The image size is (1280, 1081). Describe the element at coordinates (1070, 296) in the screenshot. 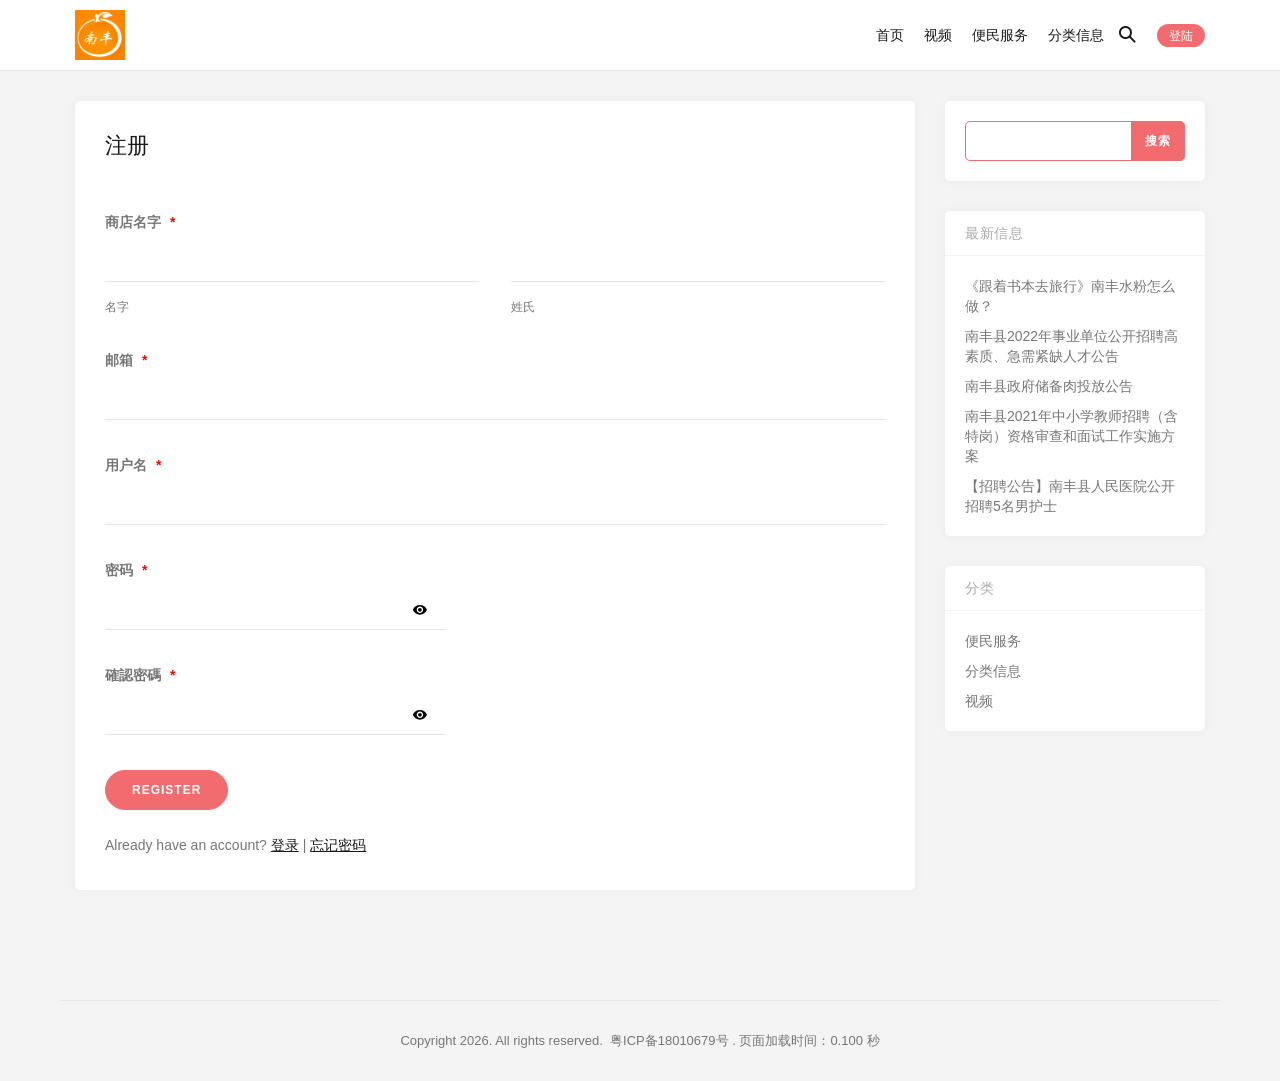

I see `《跟着书本去旅行》南丰水粉怎么做？` at that location.